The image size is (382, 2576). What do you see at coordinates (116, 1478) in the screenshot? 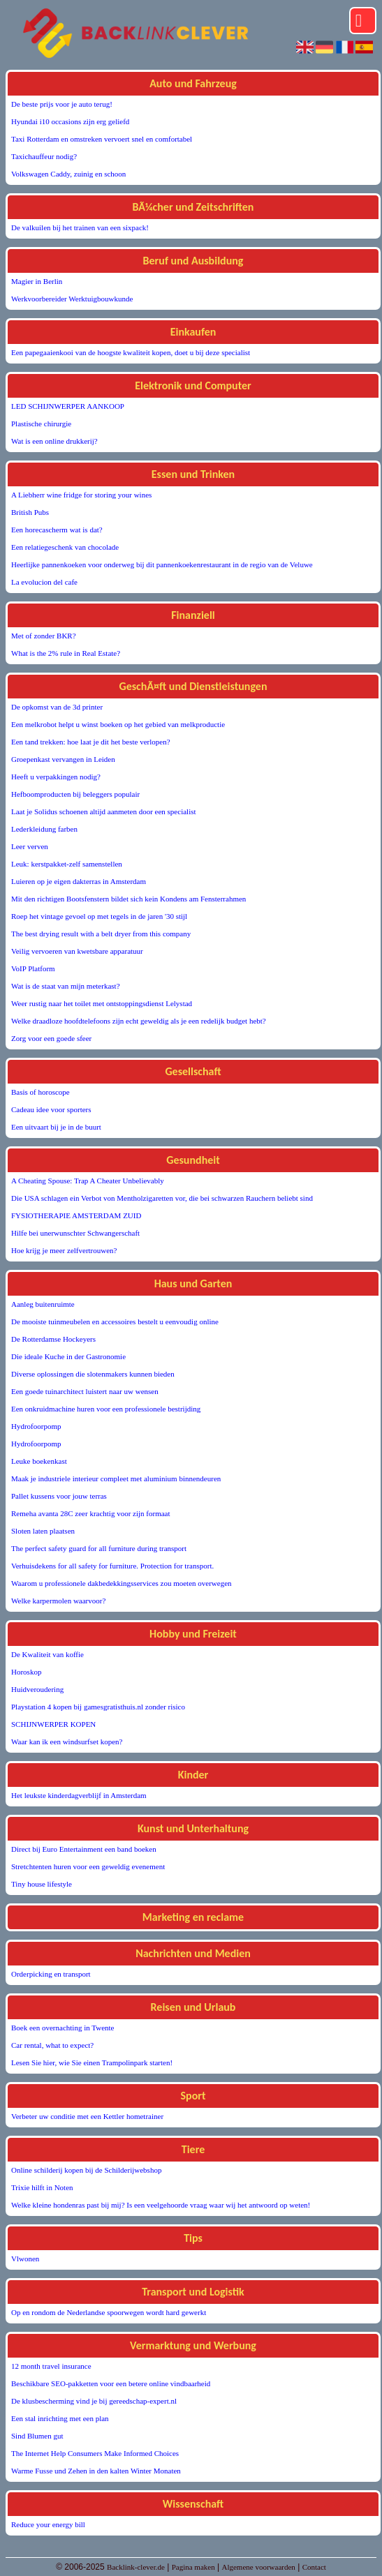
I see `Maak je industriele interieur compleet met aluminium binnendeuren` at bounding box center [116, 1478].